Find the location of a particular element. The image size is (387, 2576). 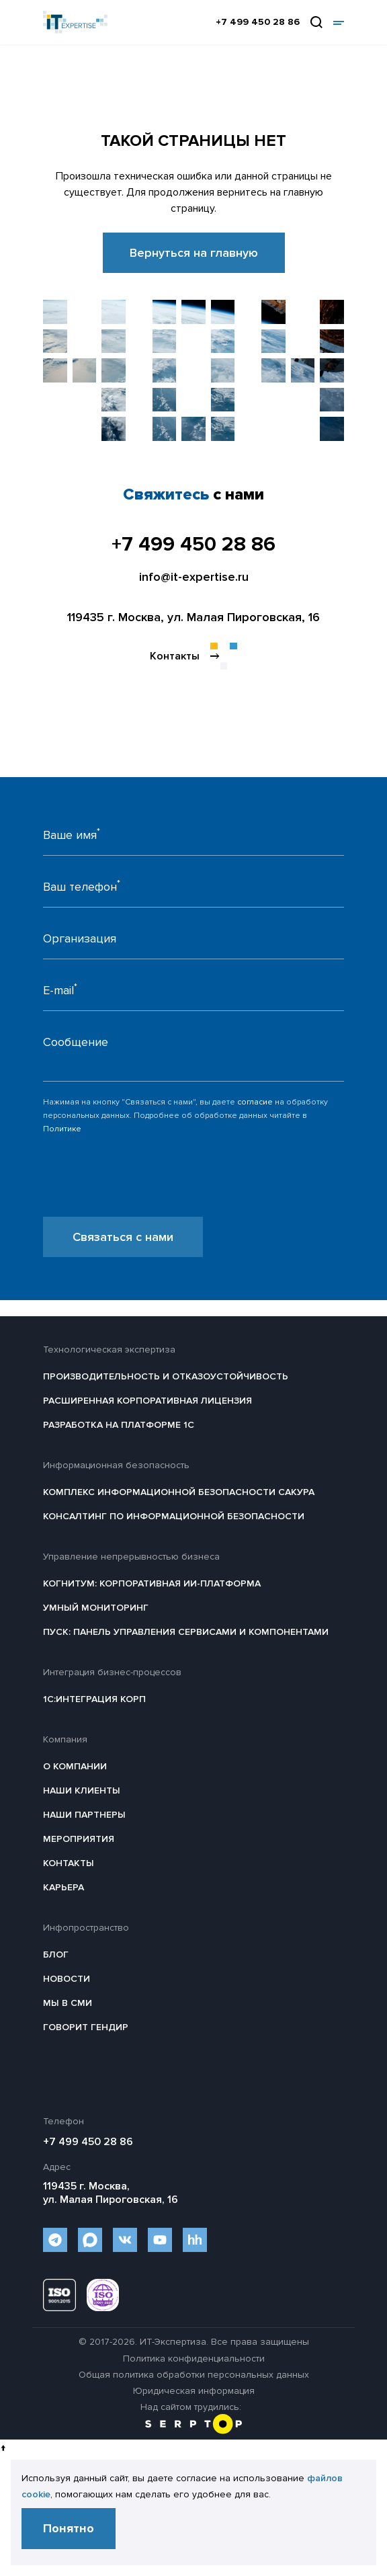

Карьера is located at coordinates (63, 1887).